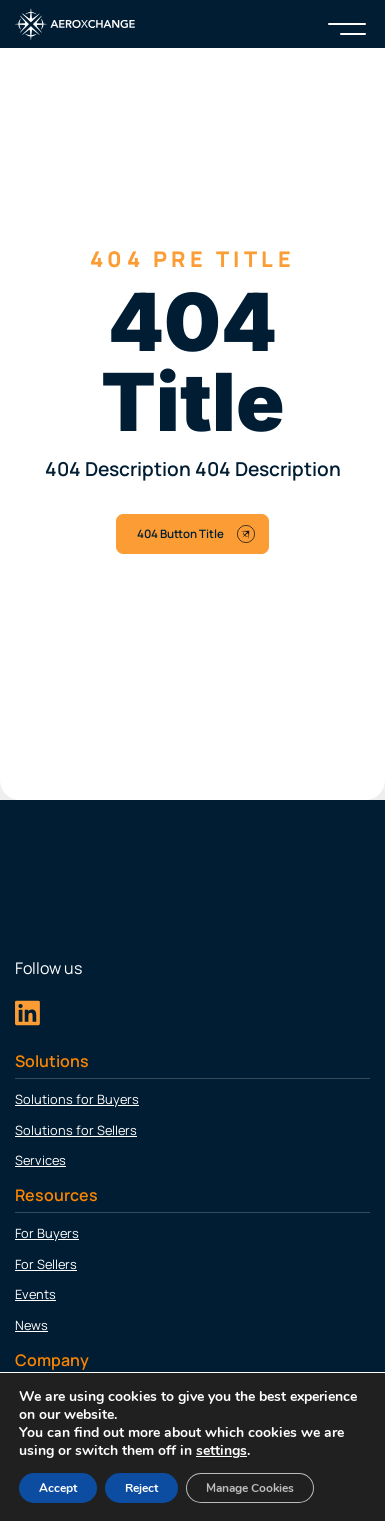  Describe the element at coordinates (347, 24) in the screenshot. I see `[Menu]` at that location.